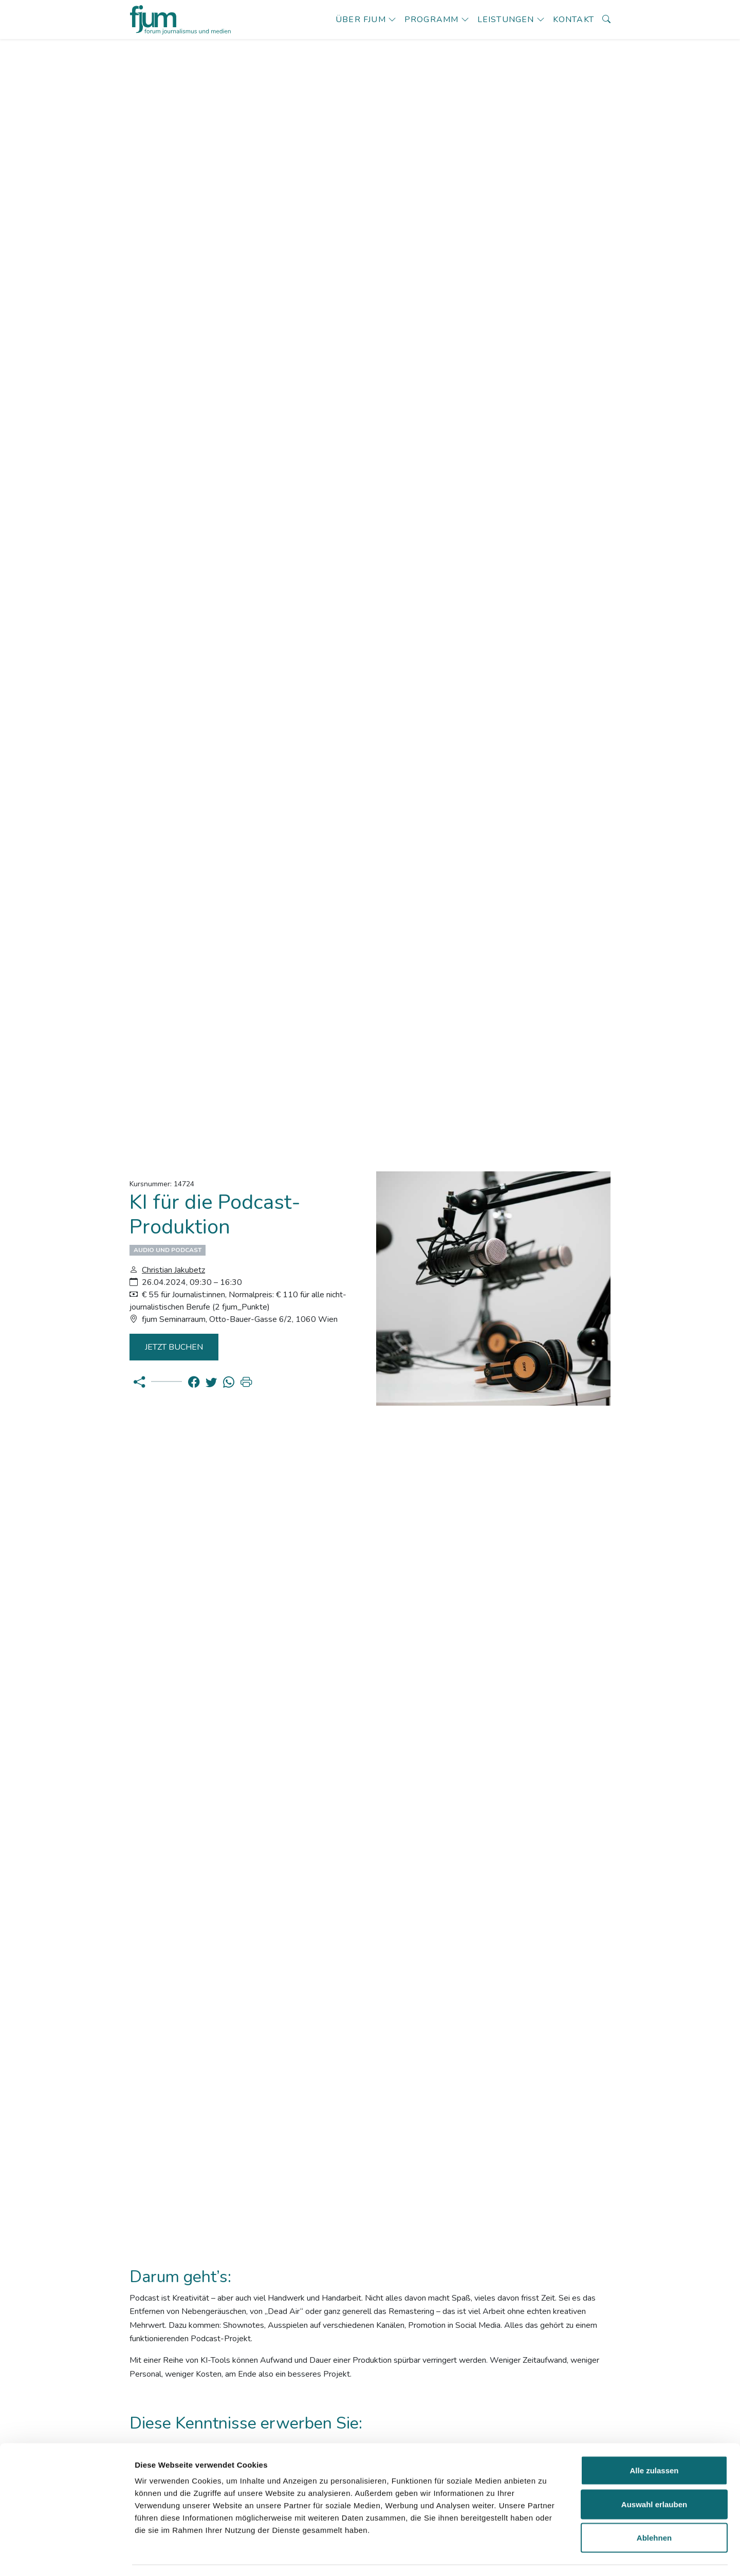 This screenshot has width=740, height=2576. I want to click on Details zeigen, so click(546, 2555).